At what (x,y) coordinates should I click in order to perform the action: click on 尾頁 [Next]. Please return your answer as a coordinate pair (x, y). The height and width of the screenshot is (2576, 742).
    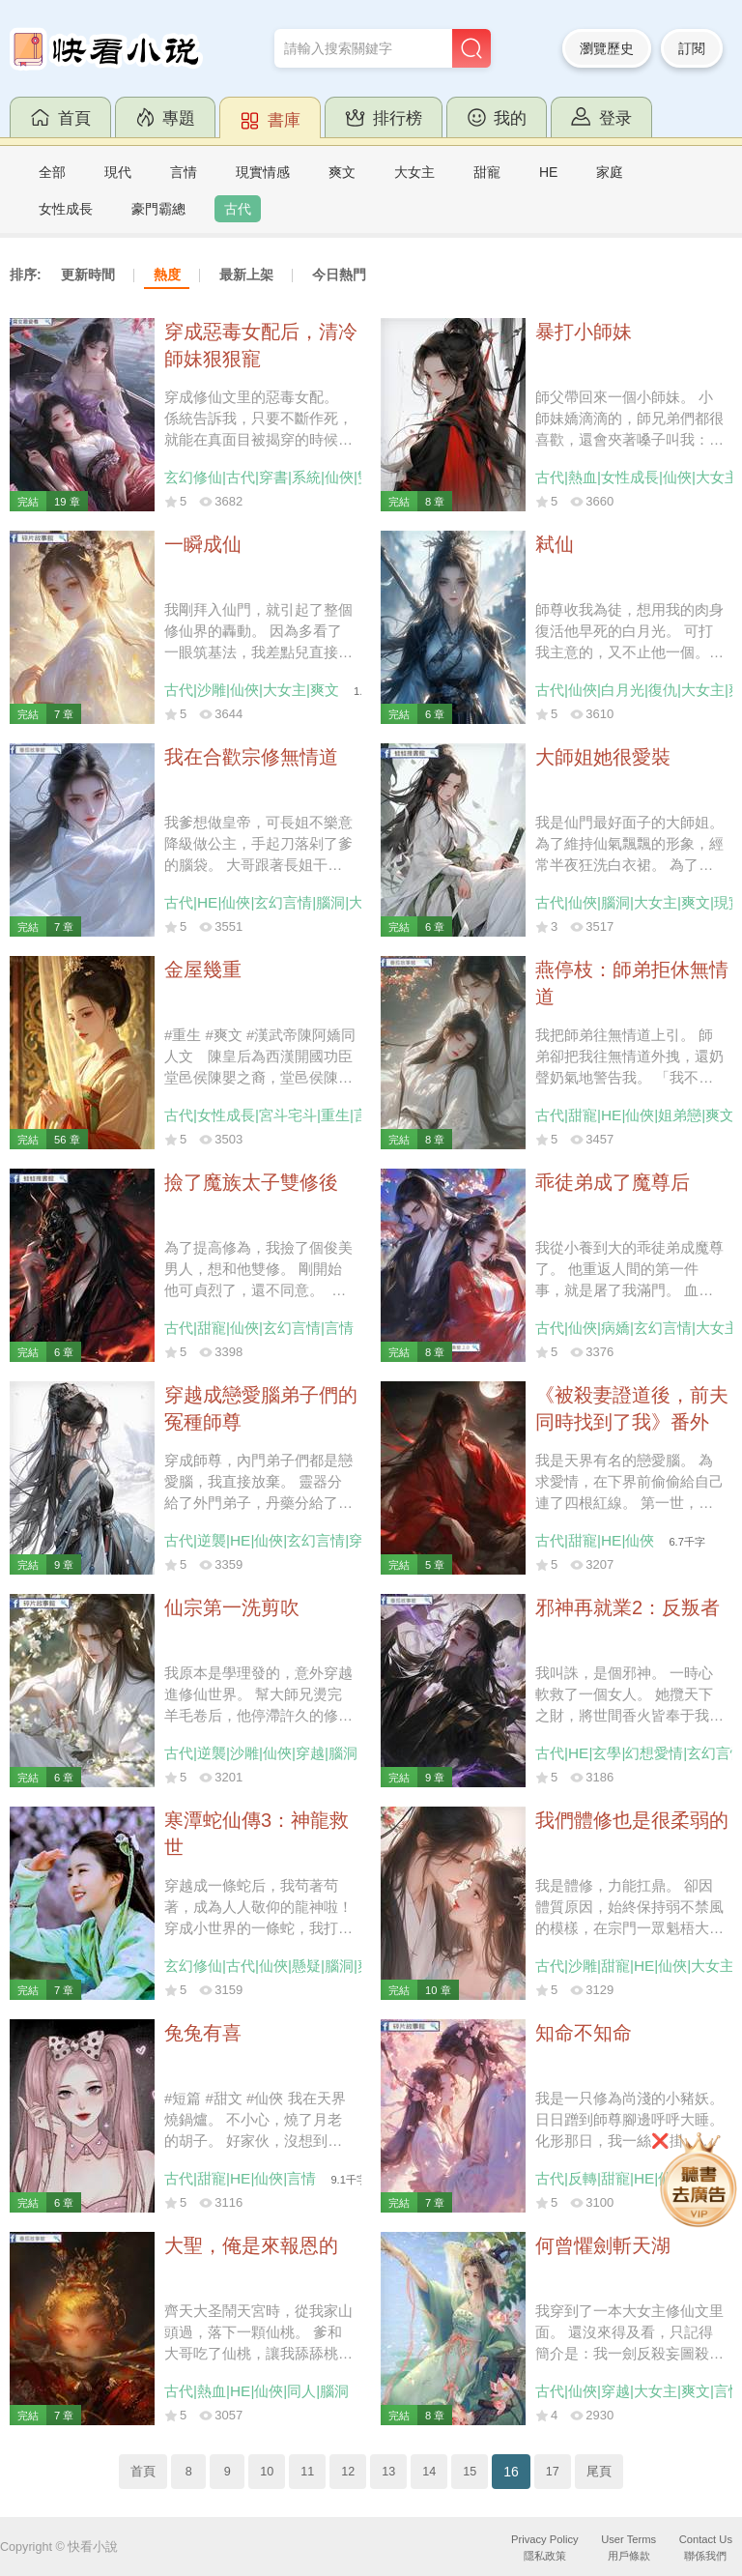
    Looking at the image, I should click on (599, 2471).